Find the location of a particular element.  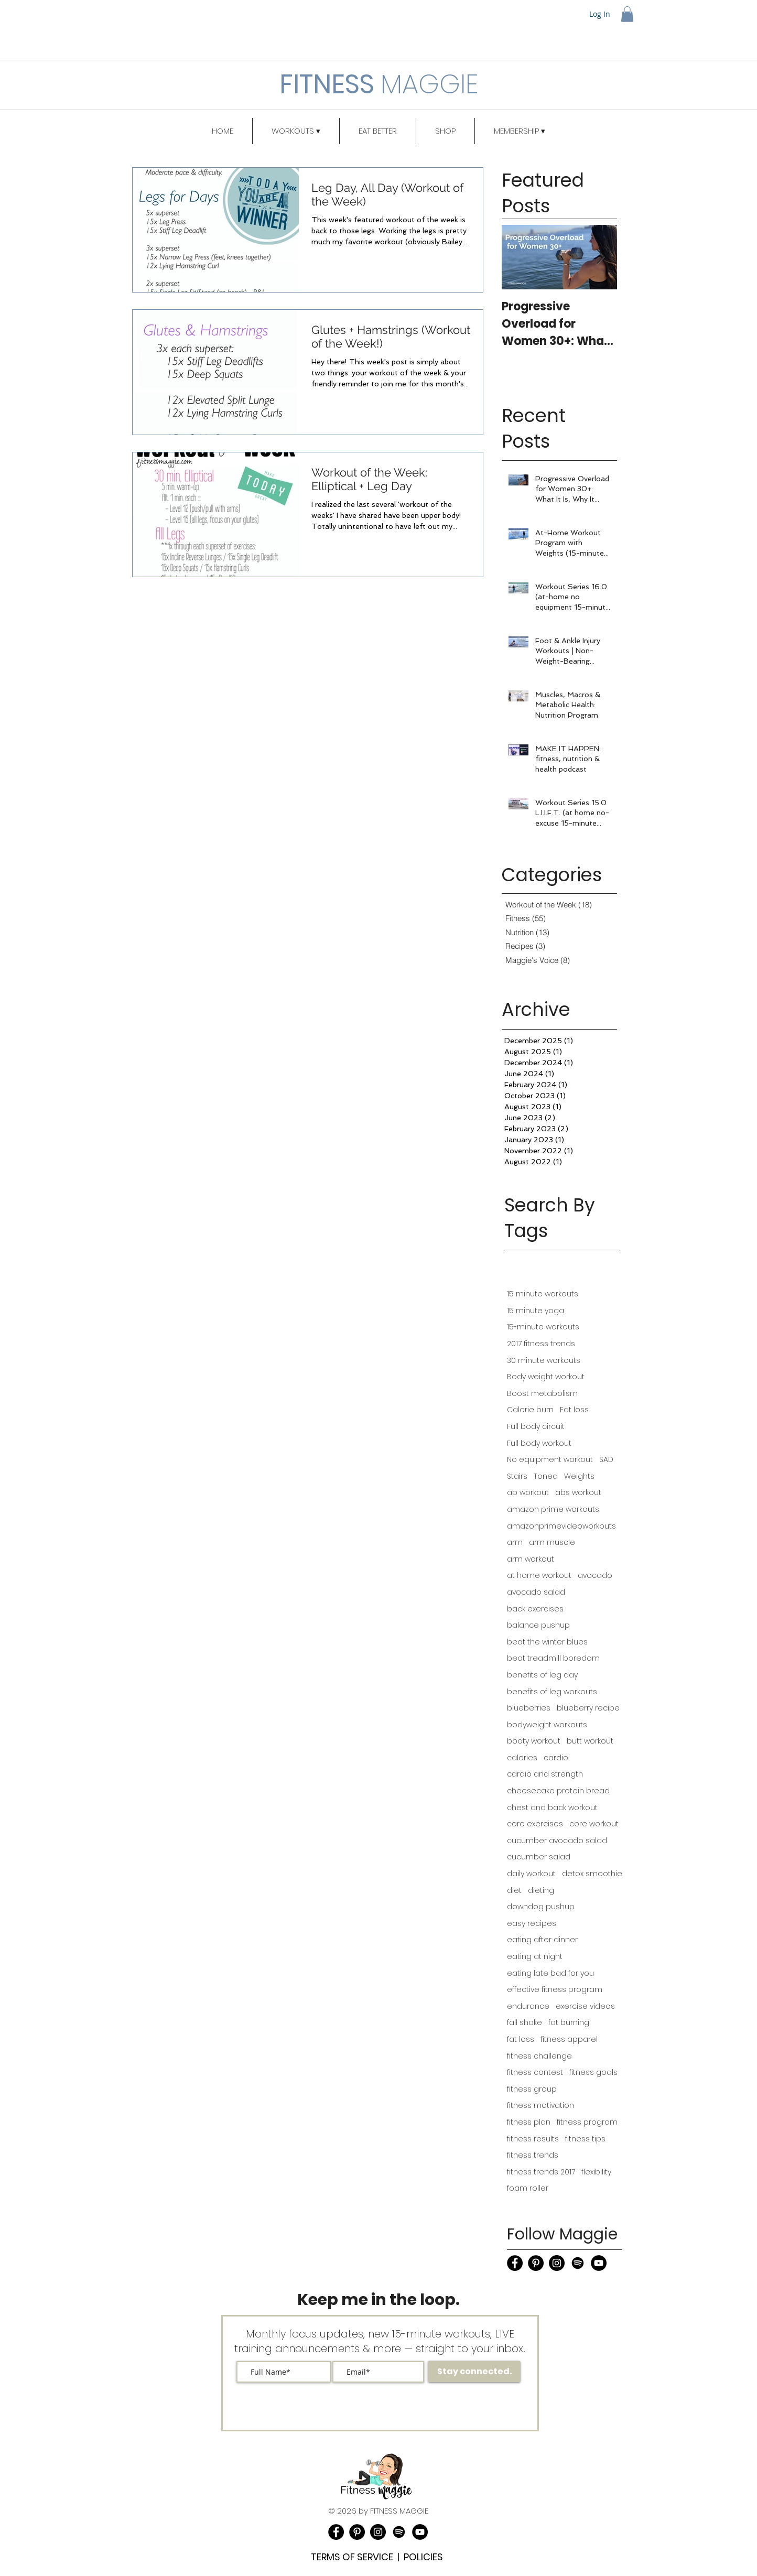

chest and back workout is located at coordinates (552, 1808).